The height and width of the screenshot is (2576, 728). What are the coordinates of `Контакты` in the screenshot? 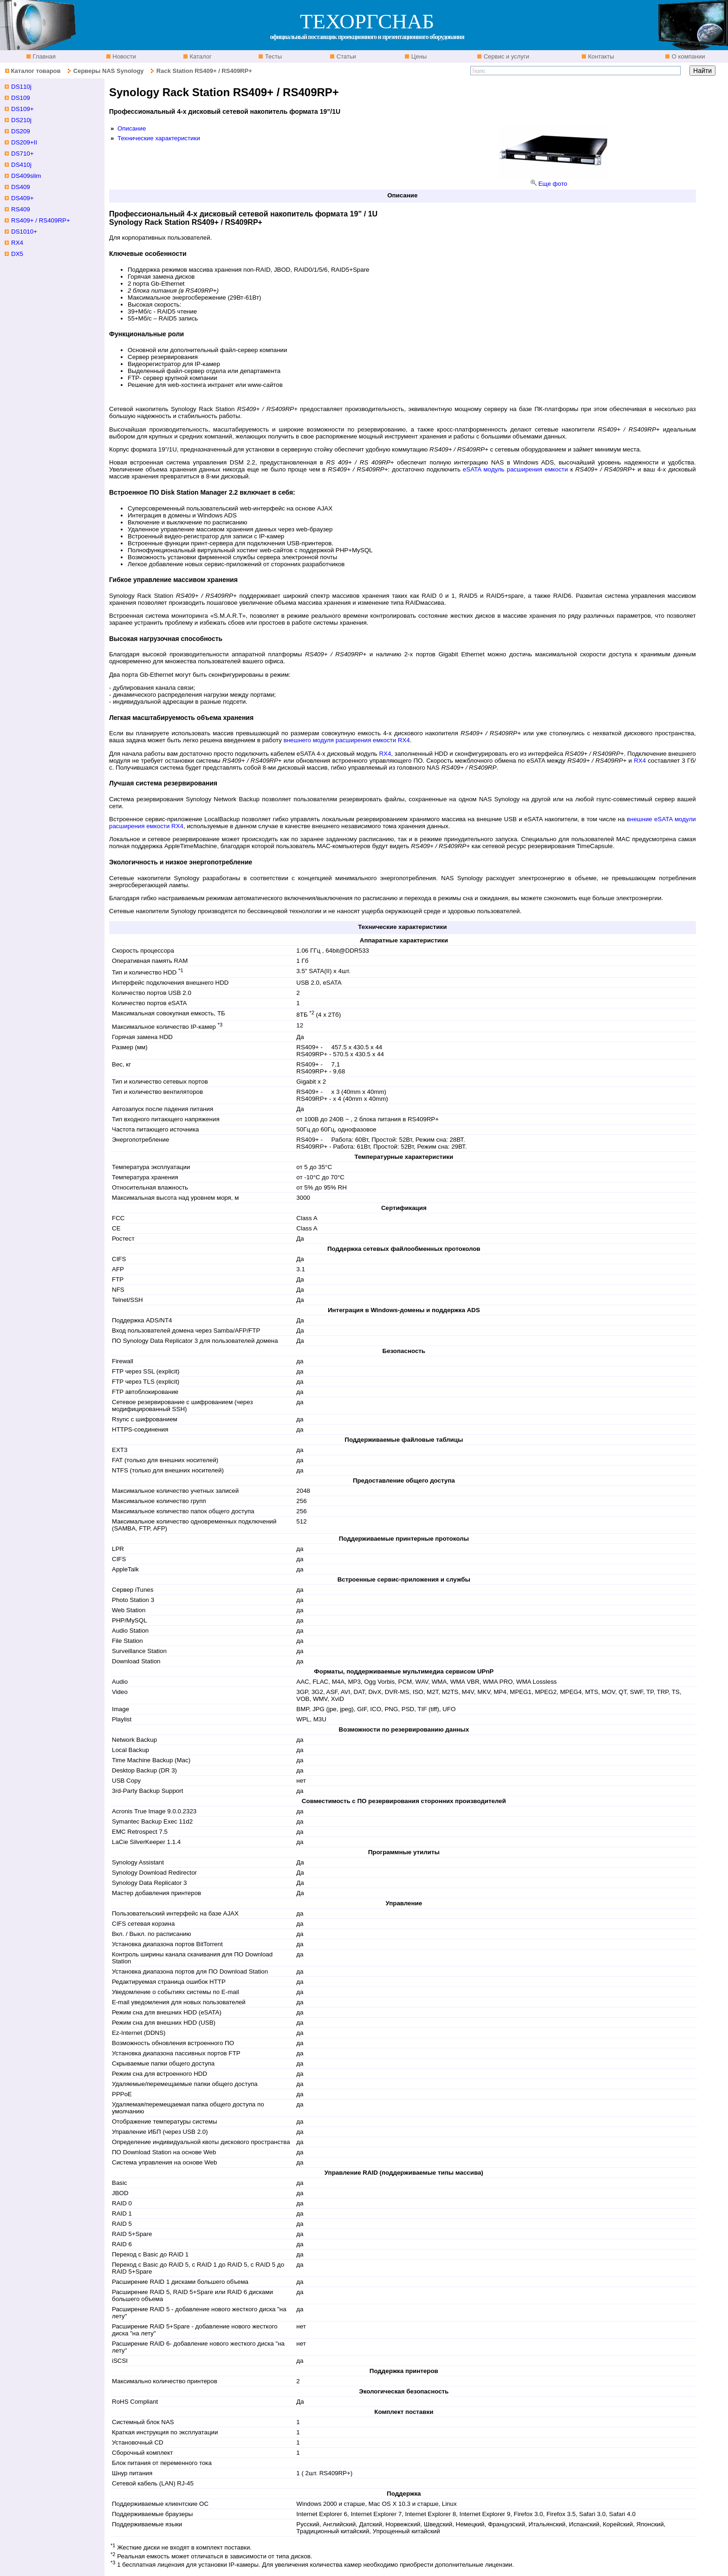 It's located at (600, 56).